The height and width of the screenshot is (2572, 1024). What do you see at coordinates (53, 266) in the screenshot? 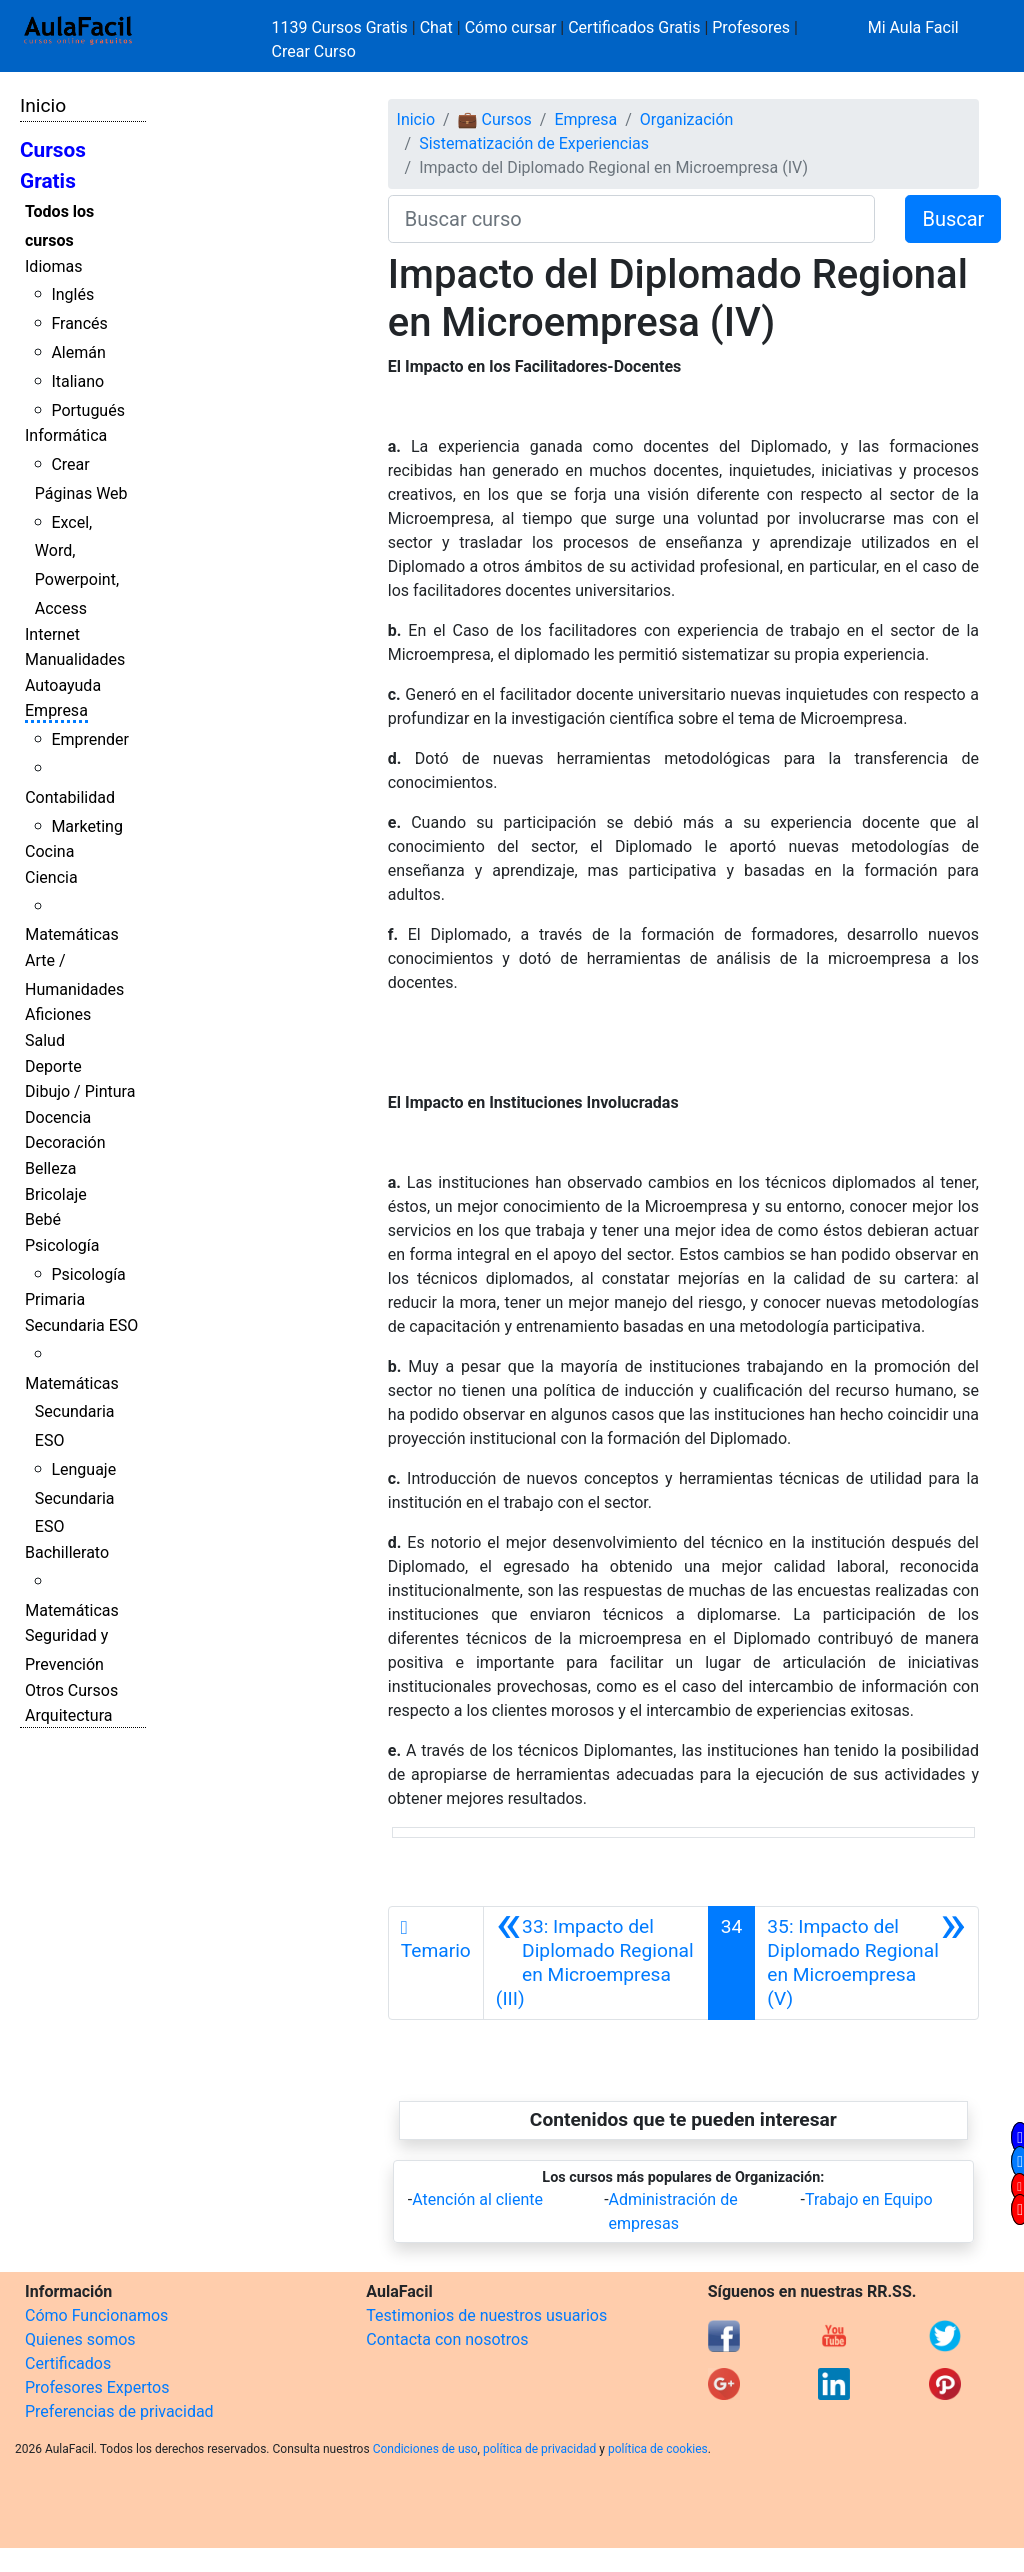
I see `Idiomas` at bounding box center [53, 266].